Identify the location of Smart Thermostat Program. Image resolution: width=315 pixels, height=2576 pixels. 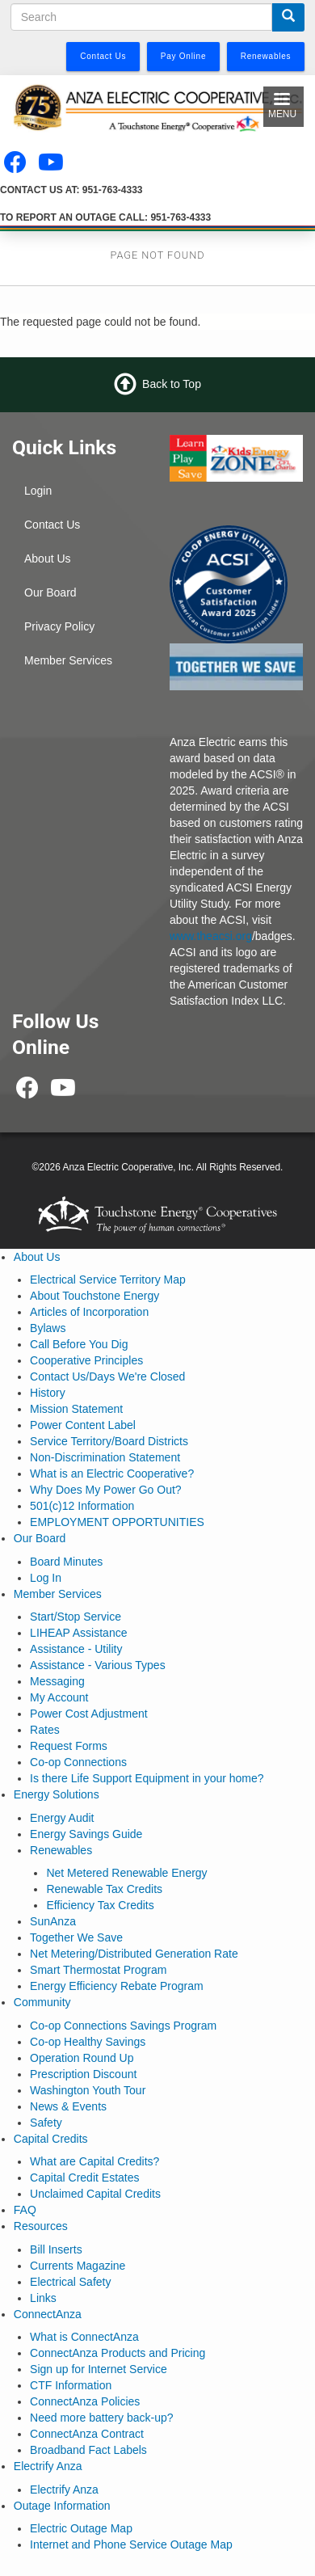
(98, 1969).